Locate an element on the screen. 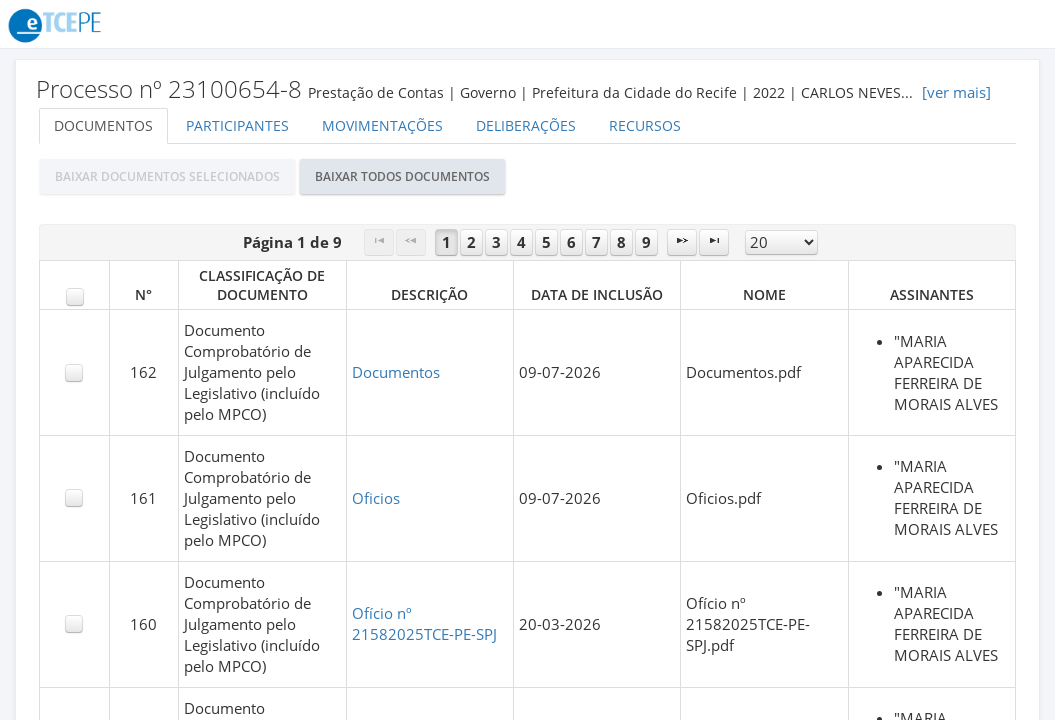 This screenshot has width=1055, height=720. [First Page] is located at coordinates (379, 242).